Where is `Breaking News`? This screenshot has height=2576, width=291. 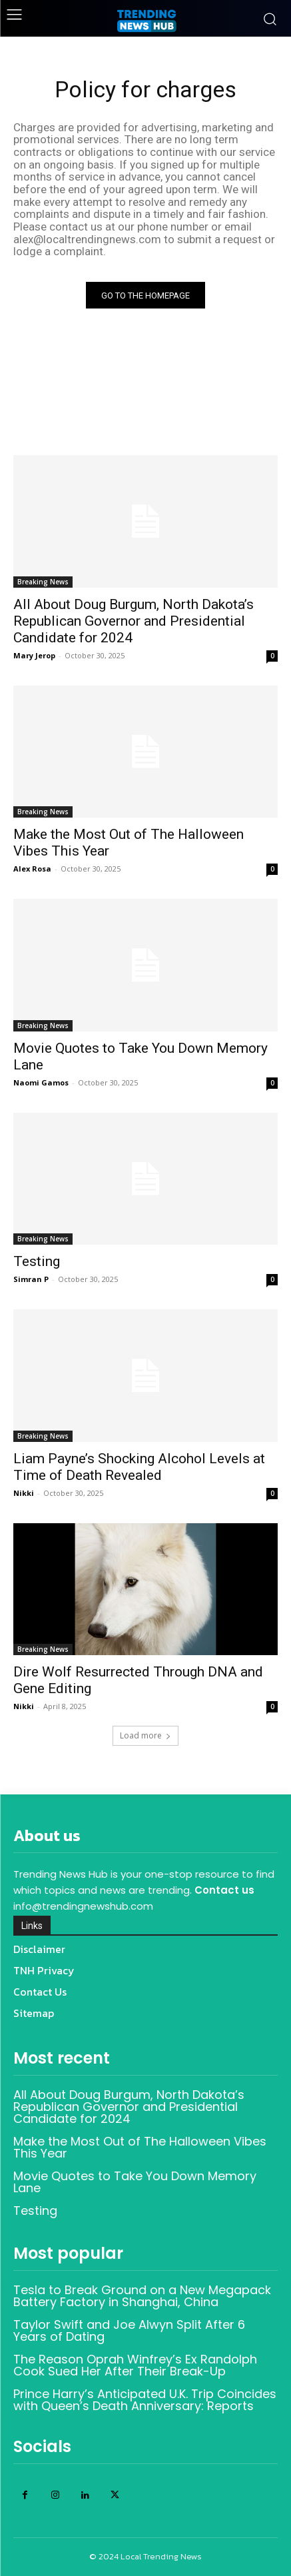
Breaking News is located at coordinates (43, 581).